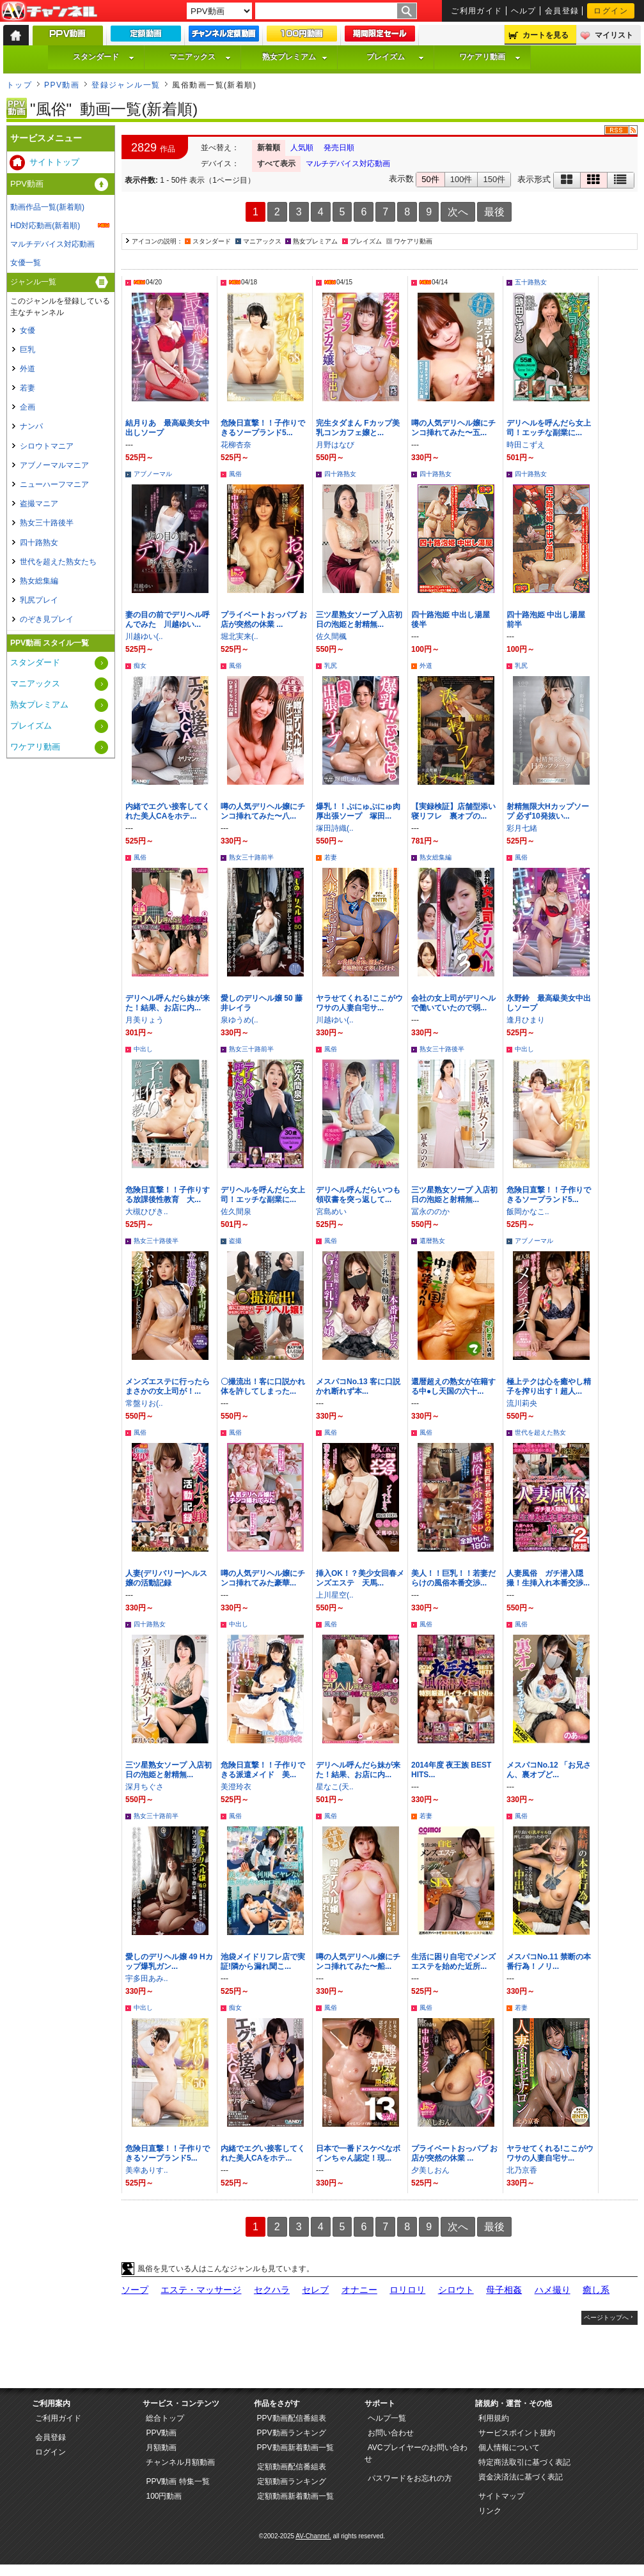  I want to click on 深月ちぐさ, so click(144, 1786).